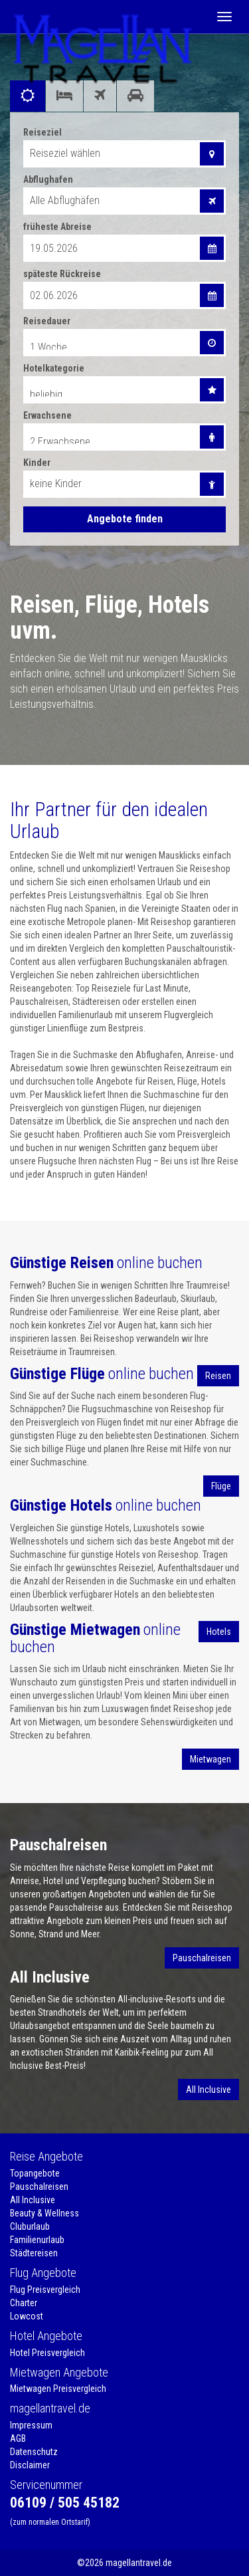  What do you see at coordinates (45, 2289) in the screenshot?
I see `Flug Preisvergleich` at bounding box center [45, 2289].